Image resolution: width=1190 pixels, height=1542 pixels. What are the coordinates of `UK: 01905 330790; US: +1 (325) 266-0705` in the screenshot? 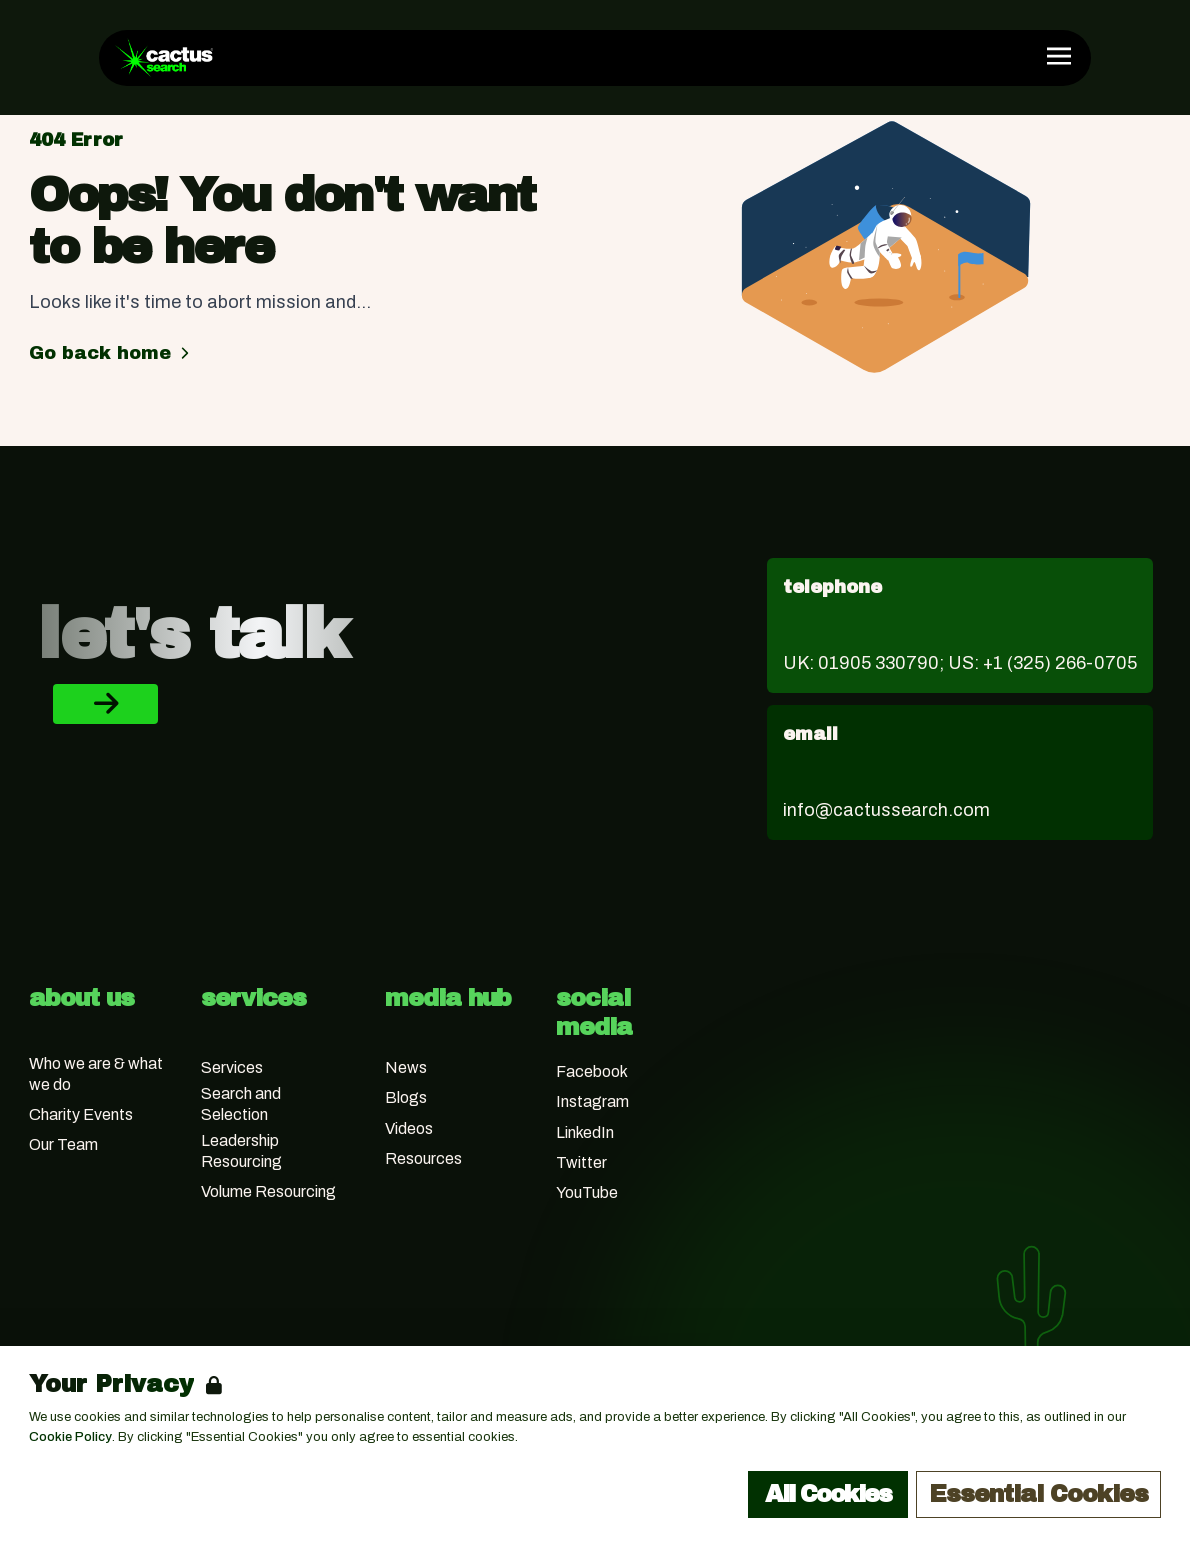 It's located at (960, 663).